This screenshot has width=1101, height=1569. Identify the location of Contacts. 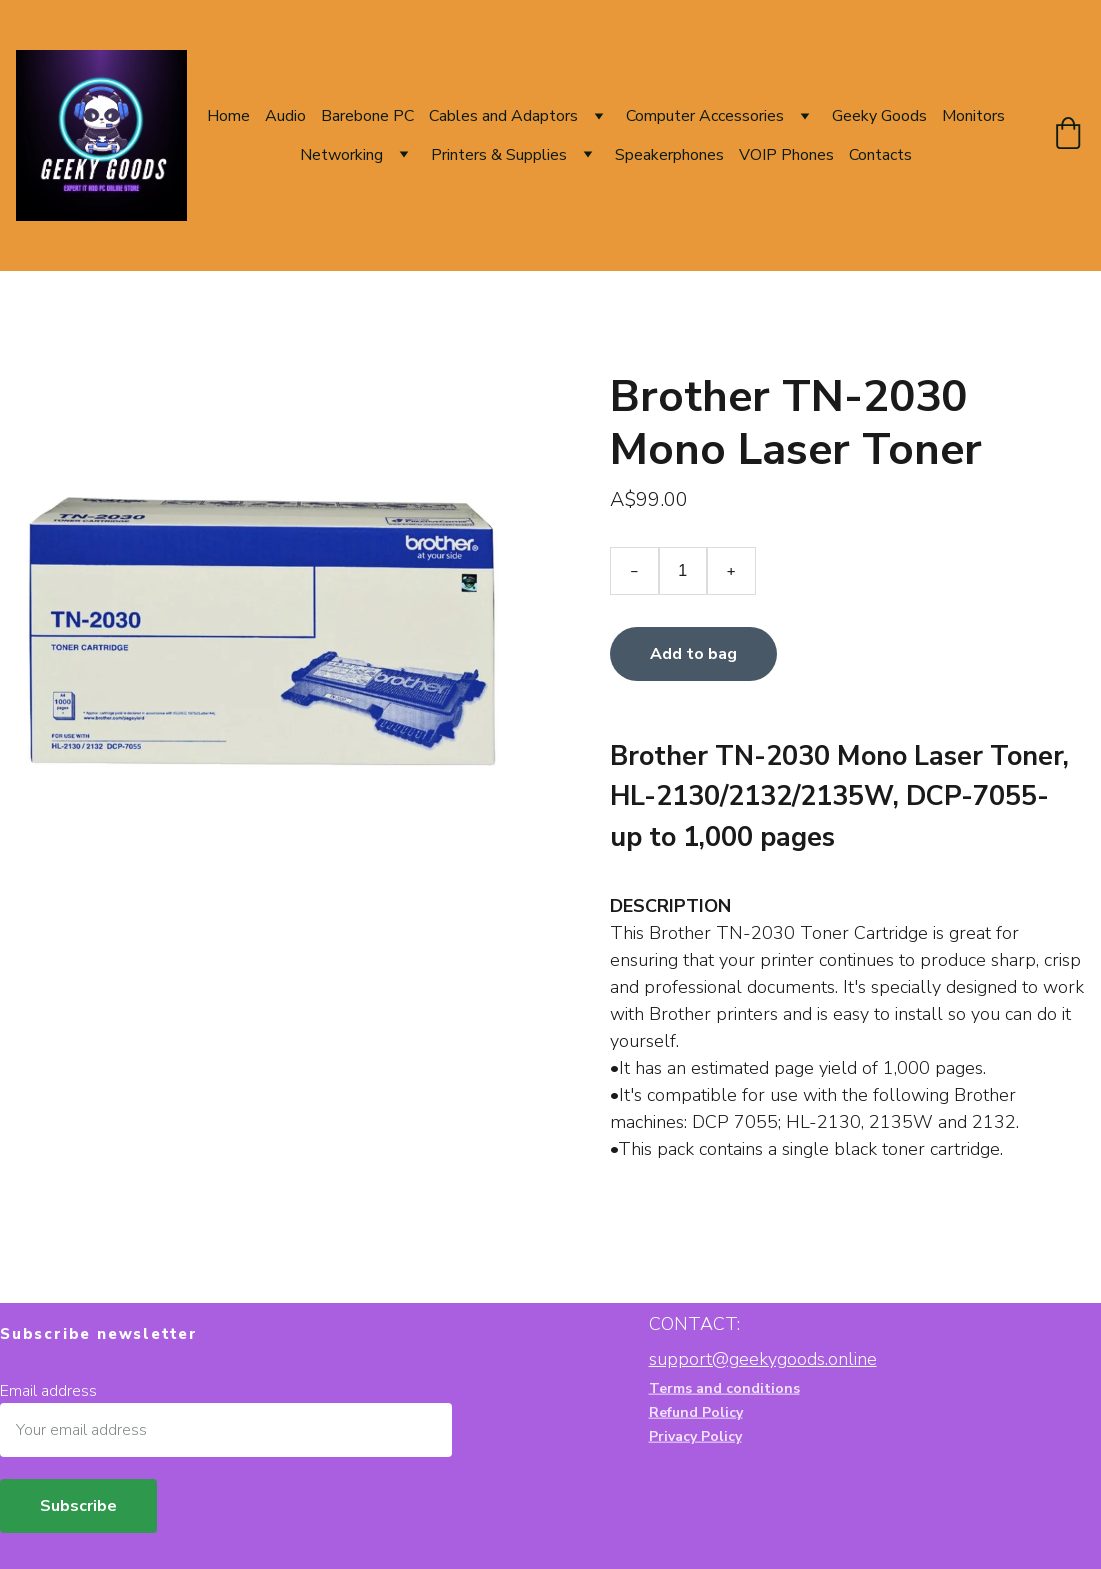
(880, 155).